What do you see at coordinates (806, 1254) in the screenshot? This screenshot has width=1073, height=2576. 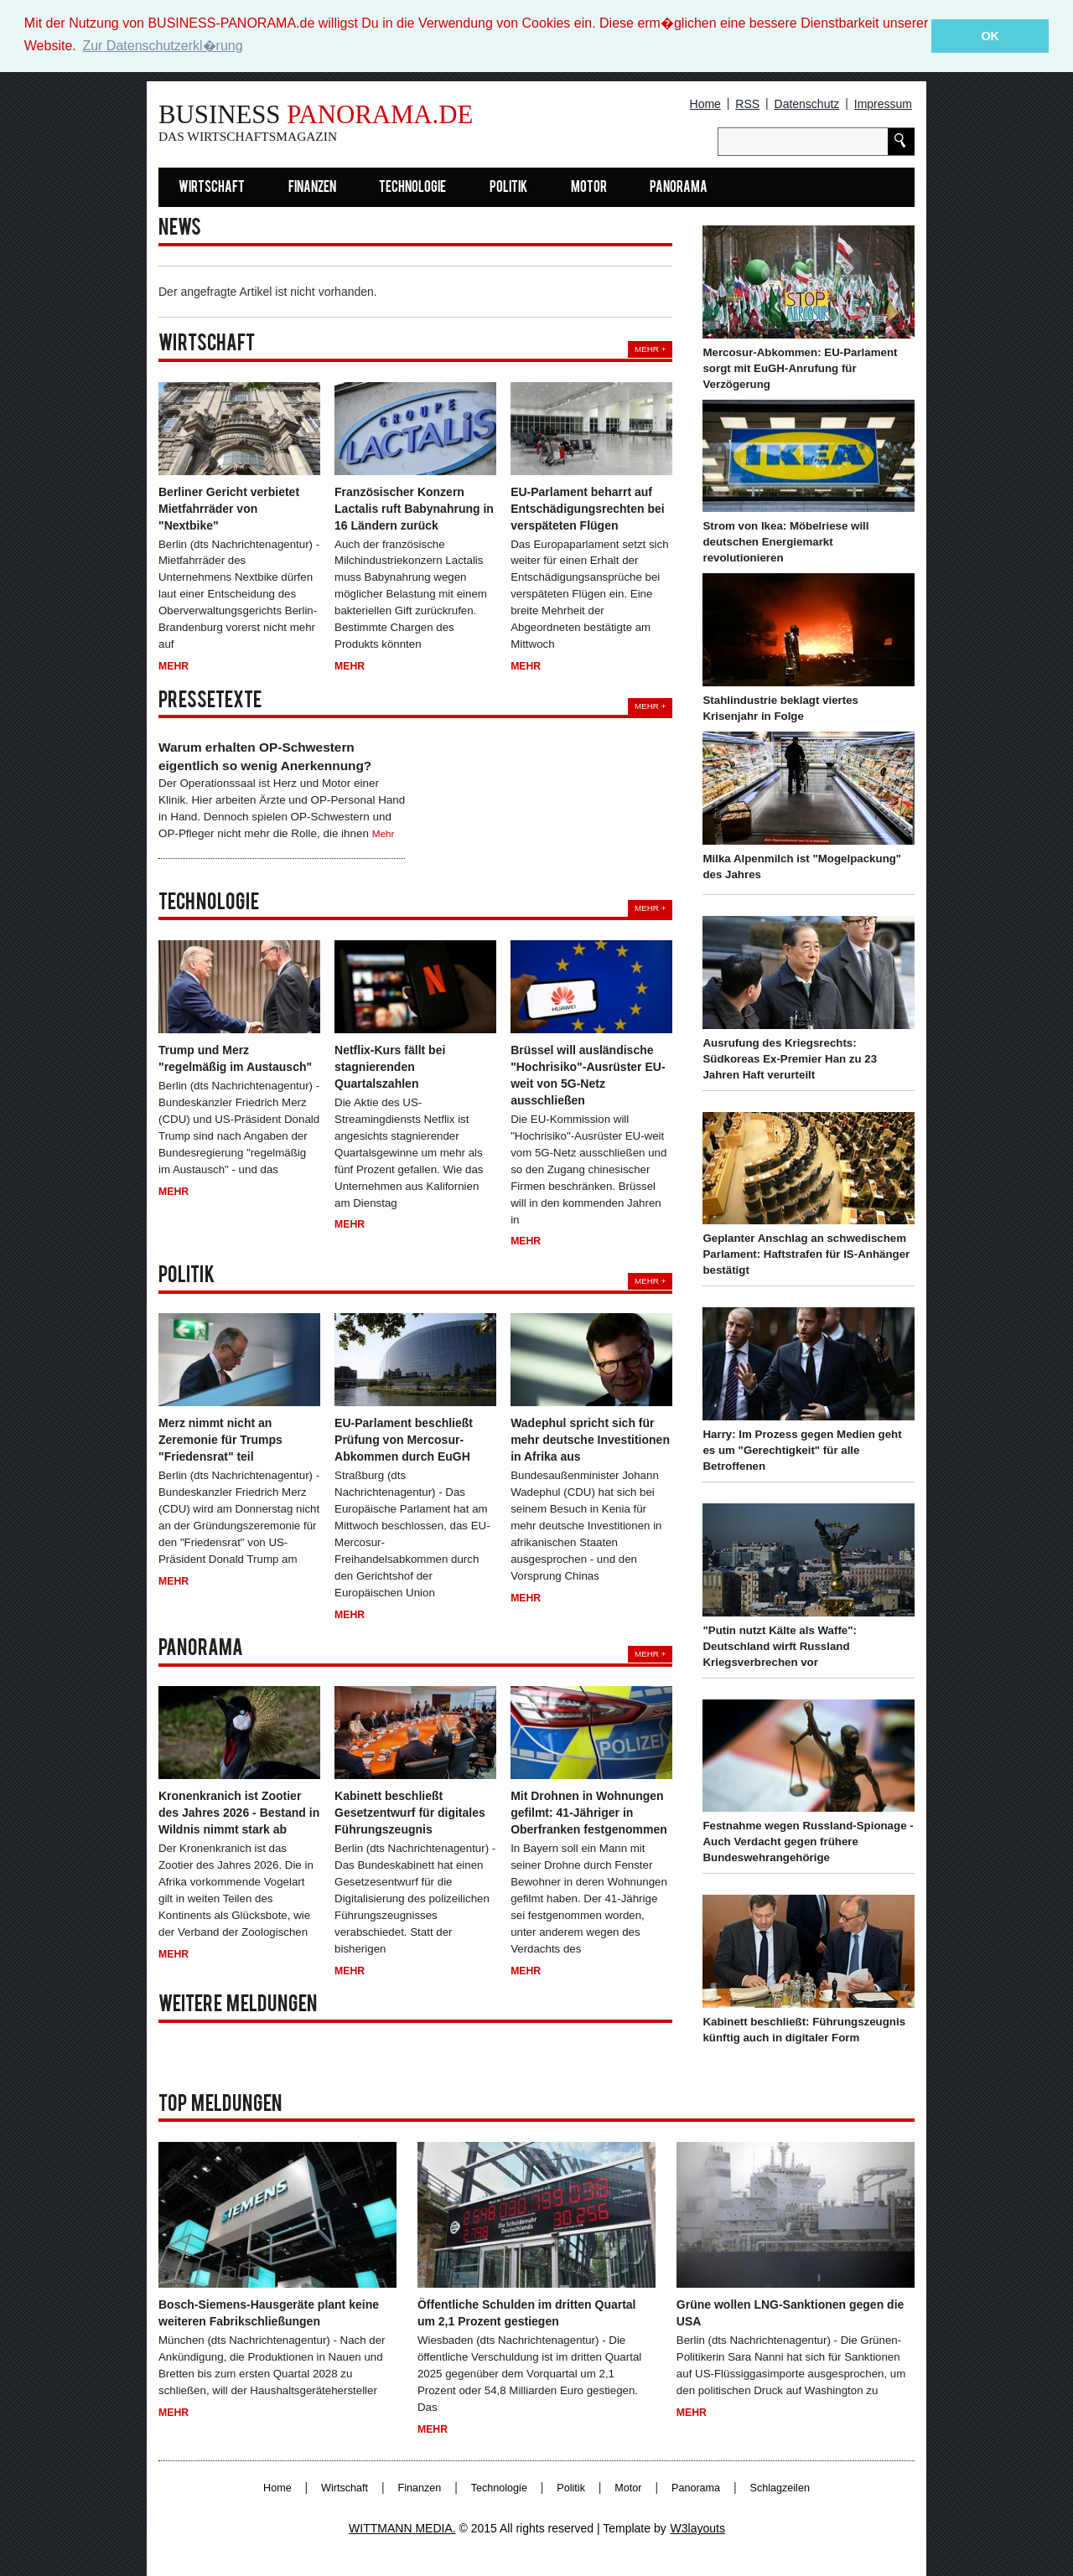 I see `Geplanter Anschlag an schwedischem Parlament: Haftstrafen für IS-Anhänger bestätigt` at bounding box center [806, 1254].